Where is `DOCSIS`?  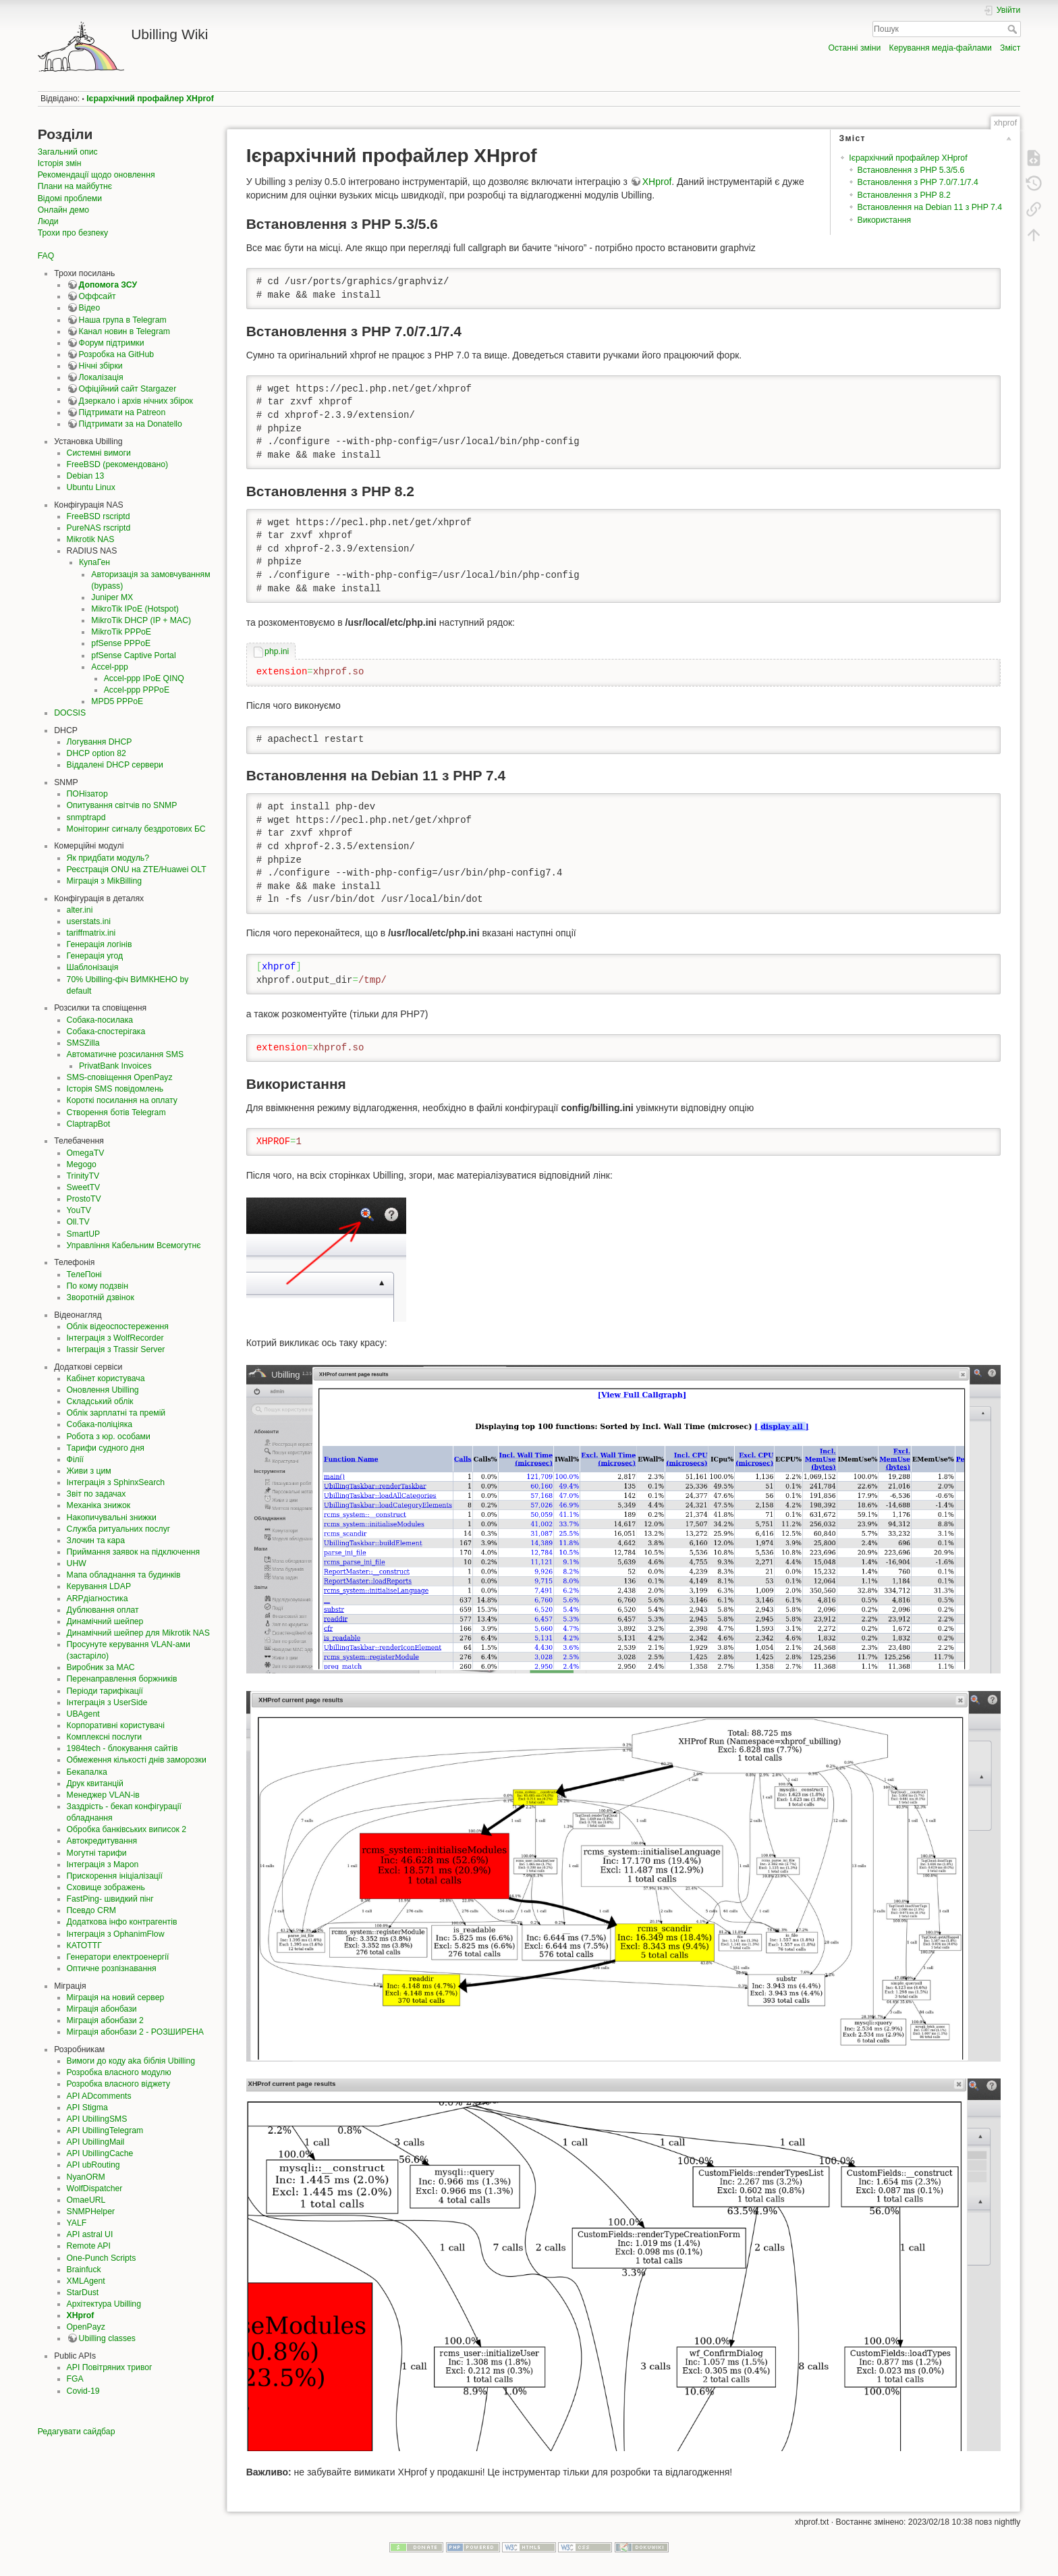
DOCSIS is located at coordinates (70, 713).